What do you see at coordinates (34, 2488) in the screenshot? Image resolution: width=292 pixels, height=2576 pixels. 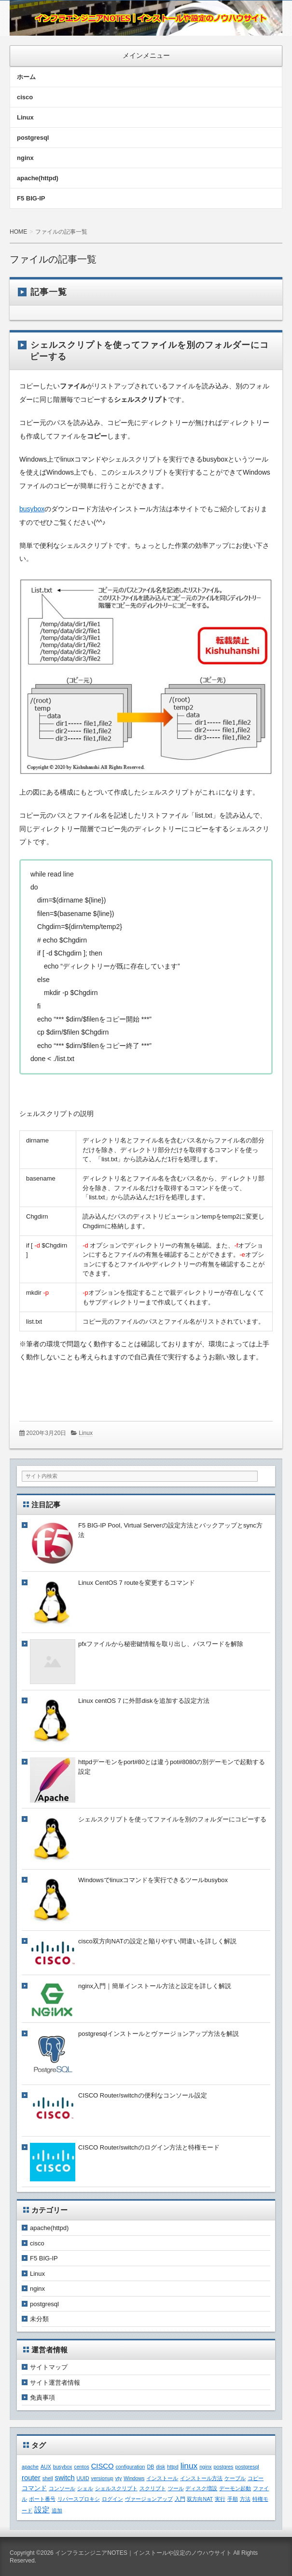 I see `コマンド [コマンド (2個の項目)]` at bounding box center [34, 2488].